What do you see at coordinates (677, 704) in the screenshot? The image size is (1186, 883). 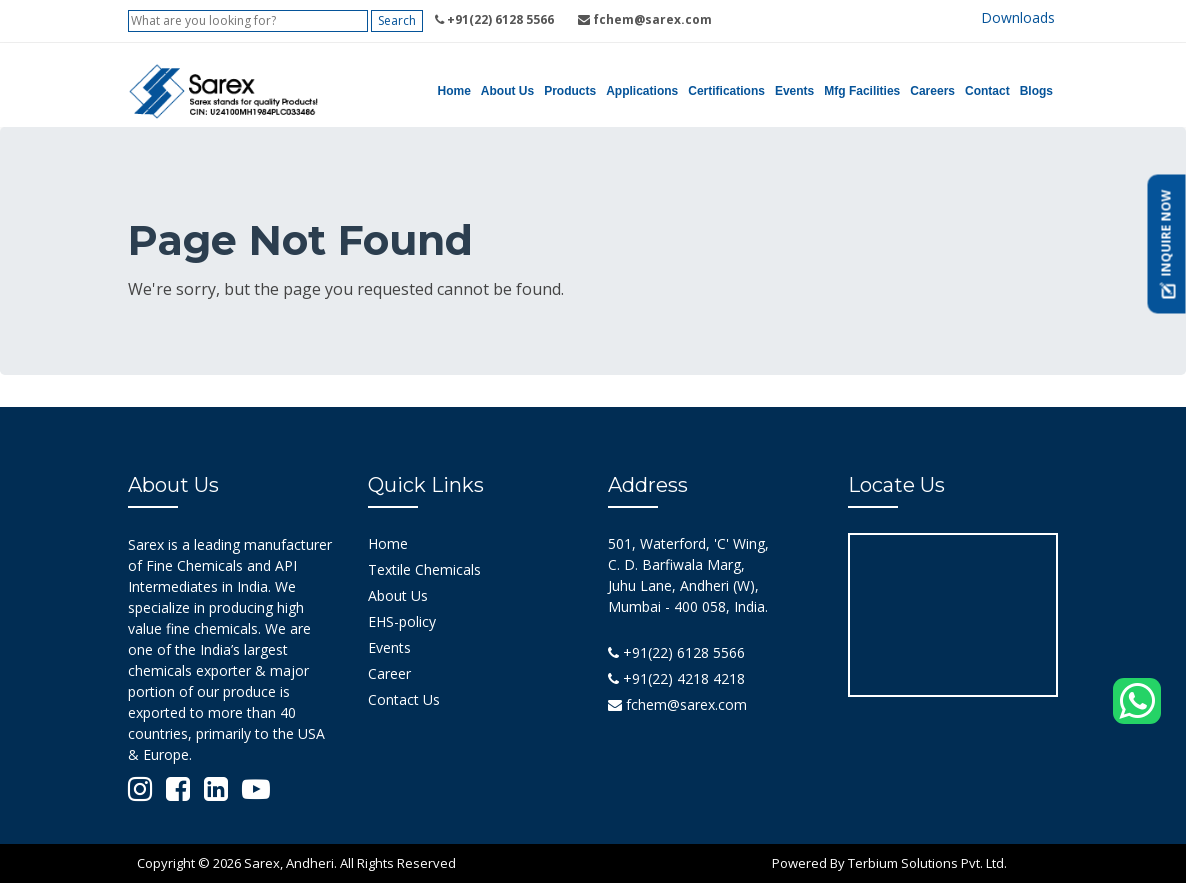 I see `fchem@sarex.com` at bounding box center [677, 704].